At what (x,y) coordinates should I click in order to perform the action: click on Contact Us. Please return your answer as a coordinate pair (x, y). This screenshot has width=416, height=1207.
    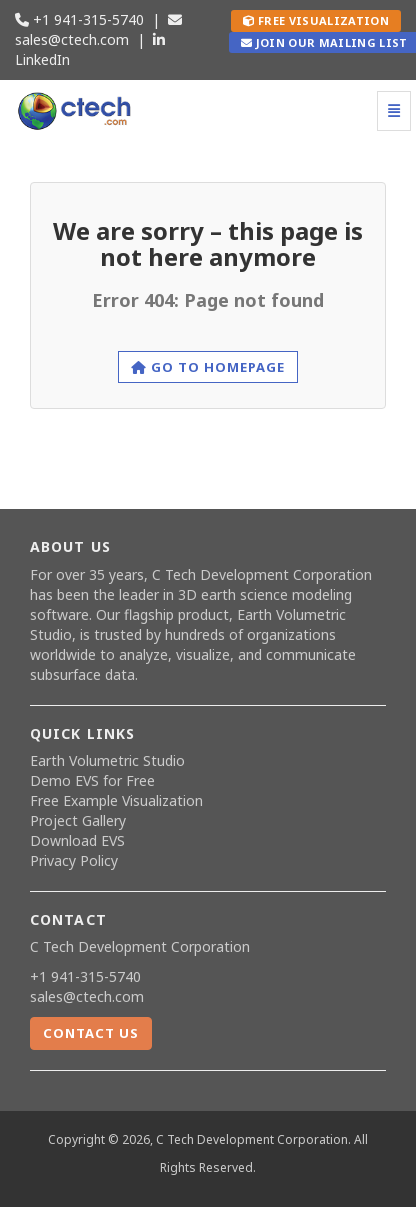
    Looking at the image, I should click on (91, 1033).